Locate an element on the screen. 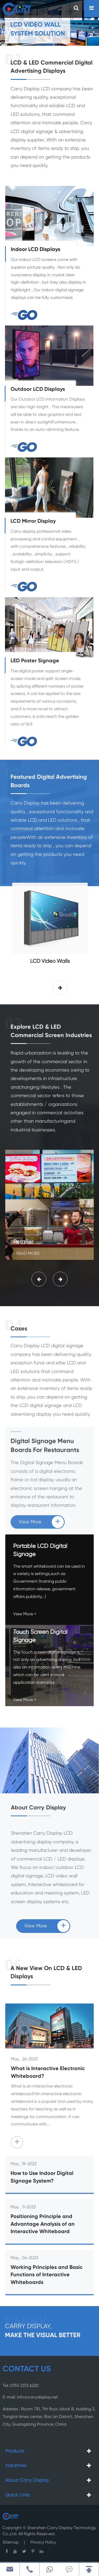  [button] is located at coordinates (60, 987).